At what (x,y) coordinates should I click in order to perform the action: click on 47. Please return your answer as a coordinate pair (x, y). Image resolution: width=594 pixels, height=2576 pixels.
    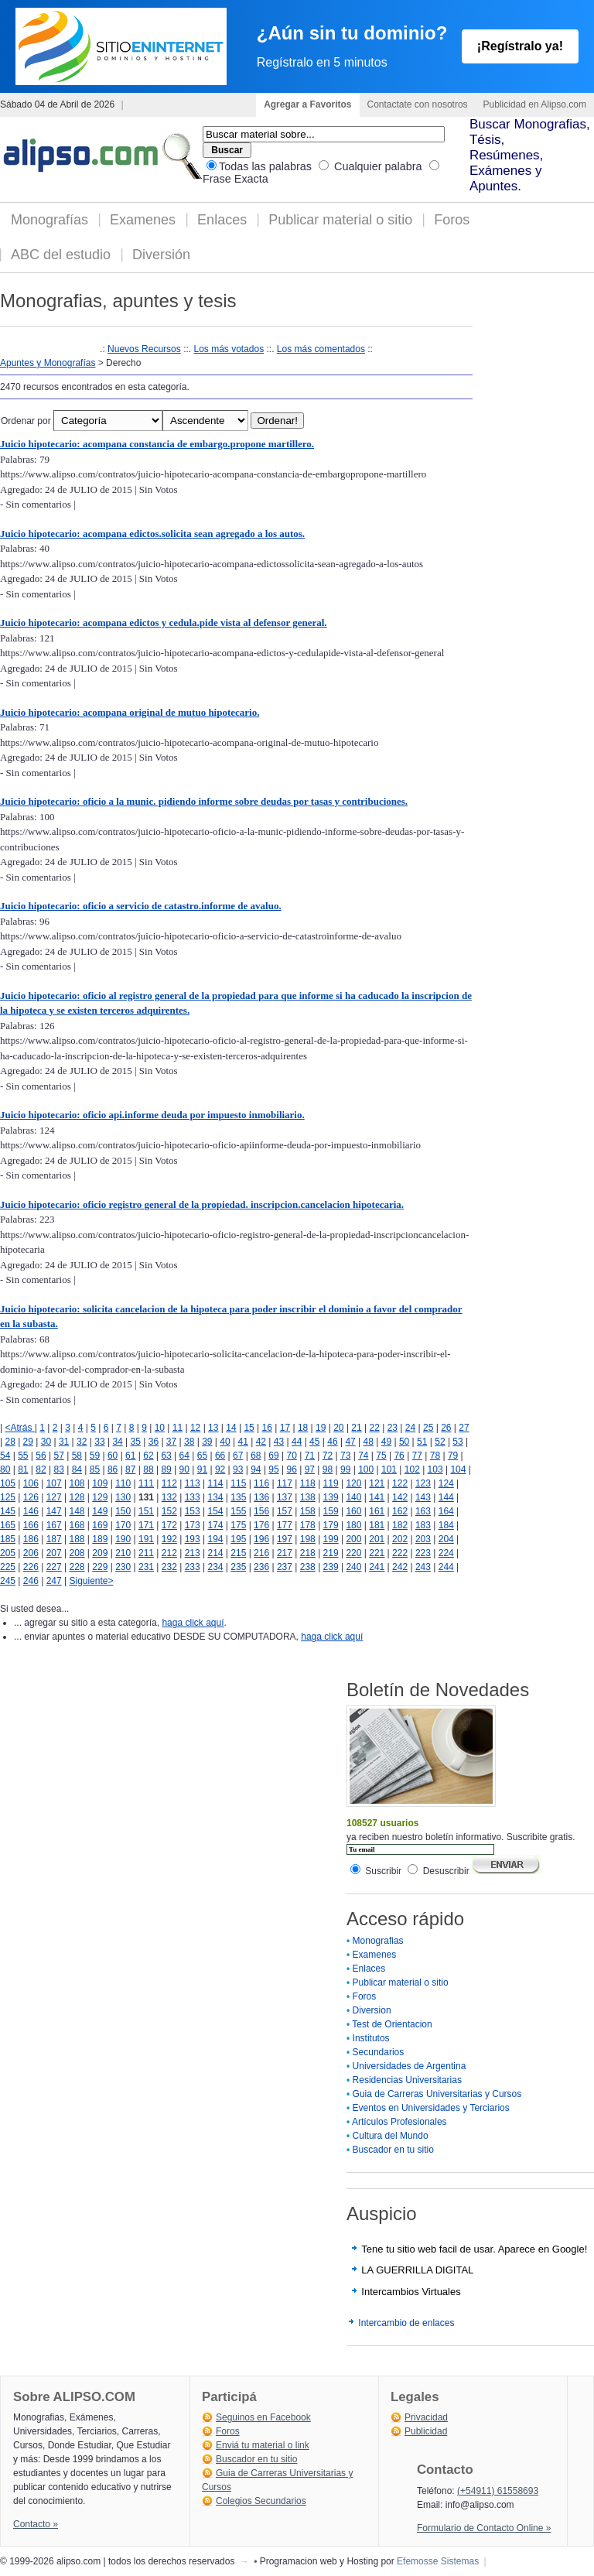
    Looking at the image, I should click on (350, 1441).